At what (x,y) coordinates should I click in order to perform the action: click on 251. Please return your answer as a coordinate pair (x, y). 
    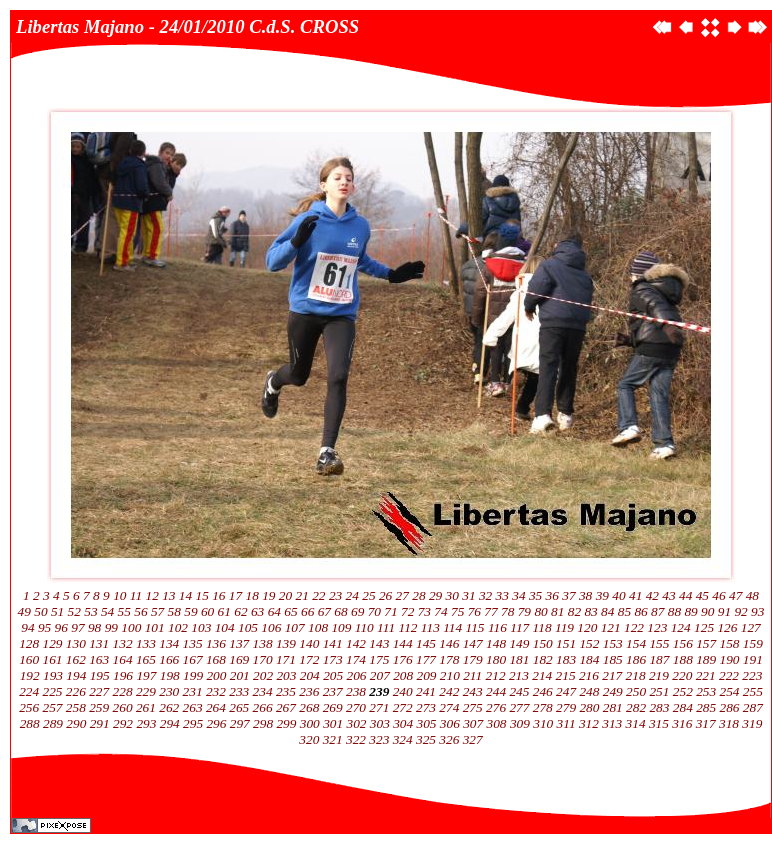
    Looking at the image, I should click on (659, 691).